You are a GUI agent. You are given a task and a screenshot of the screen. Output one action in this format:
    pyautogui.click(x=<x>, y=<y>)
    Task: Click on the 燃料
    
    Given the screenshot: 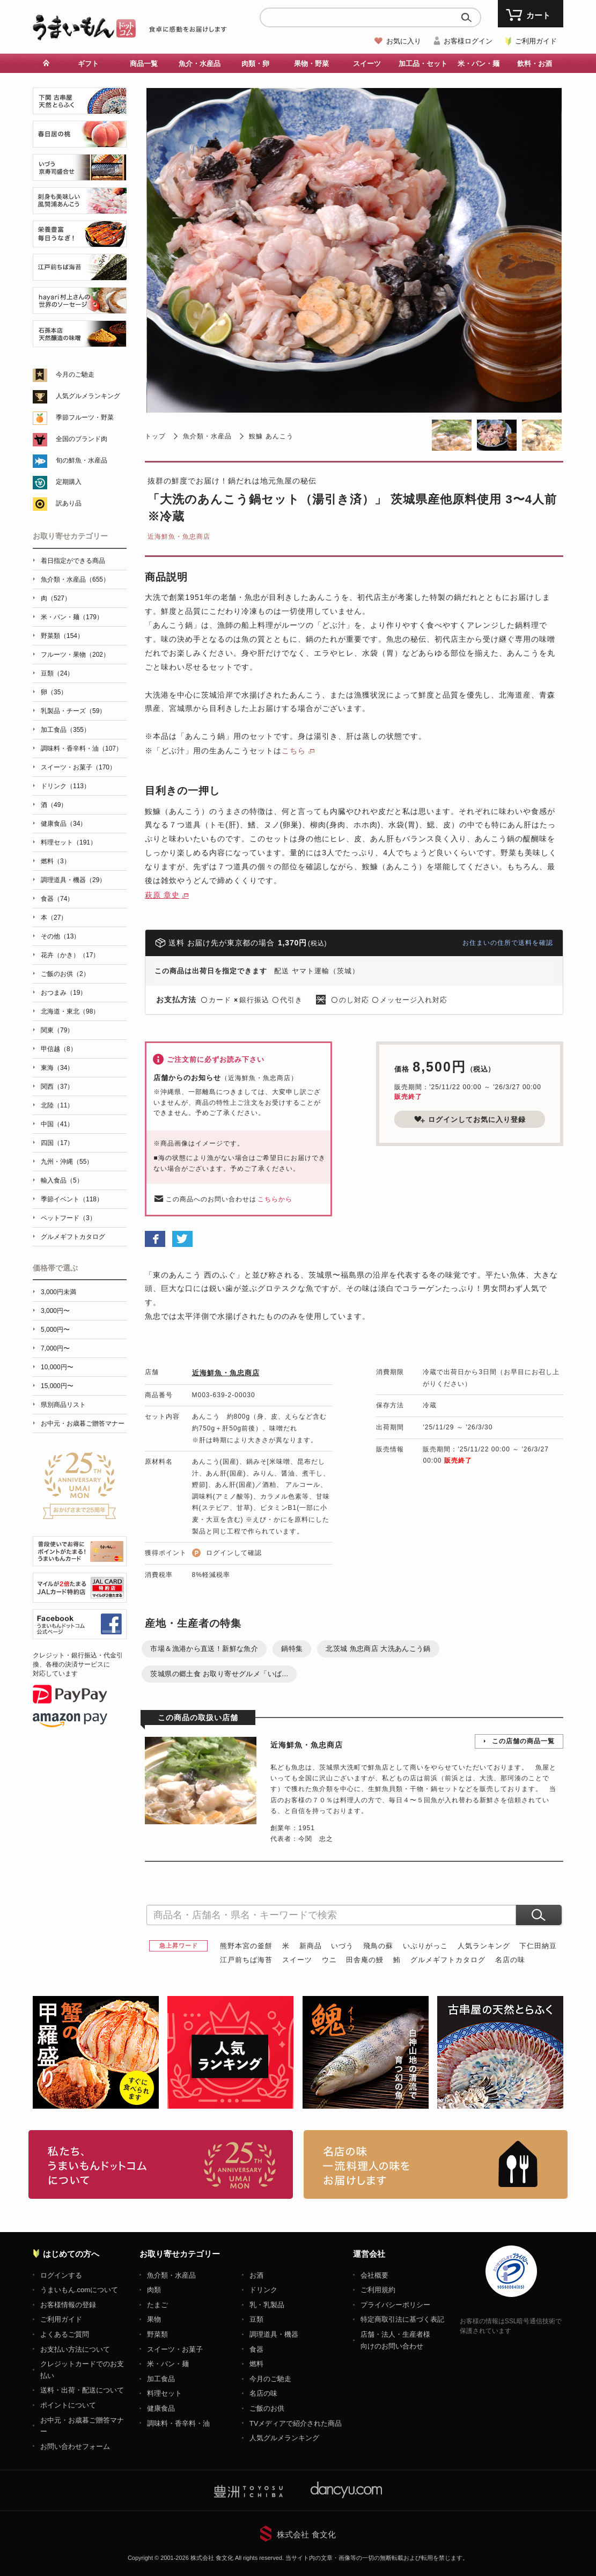 What is the action you would take?
    pyautogui.click(x=256, y=2364)
    